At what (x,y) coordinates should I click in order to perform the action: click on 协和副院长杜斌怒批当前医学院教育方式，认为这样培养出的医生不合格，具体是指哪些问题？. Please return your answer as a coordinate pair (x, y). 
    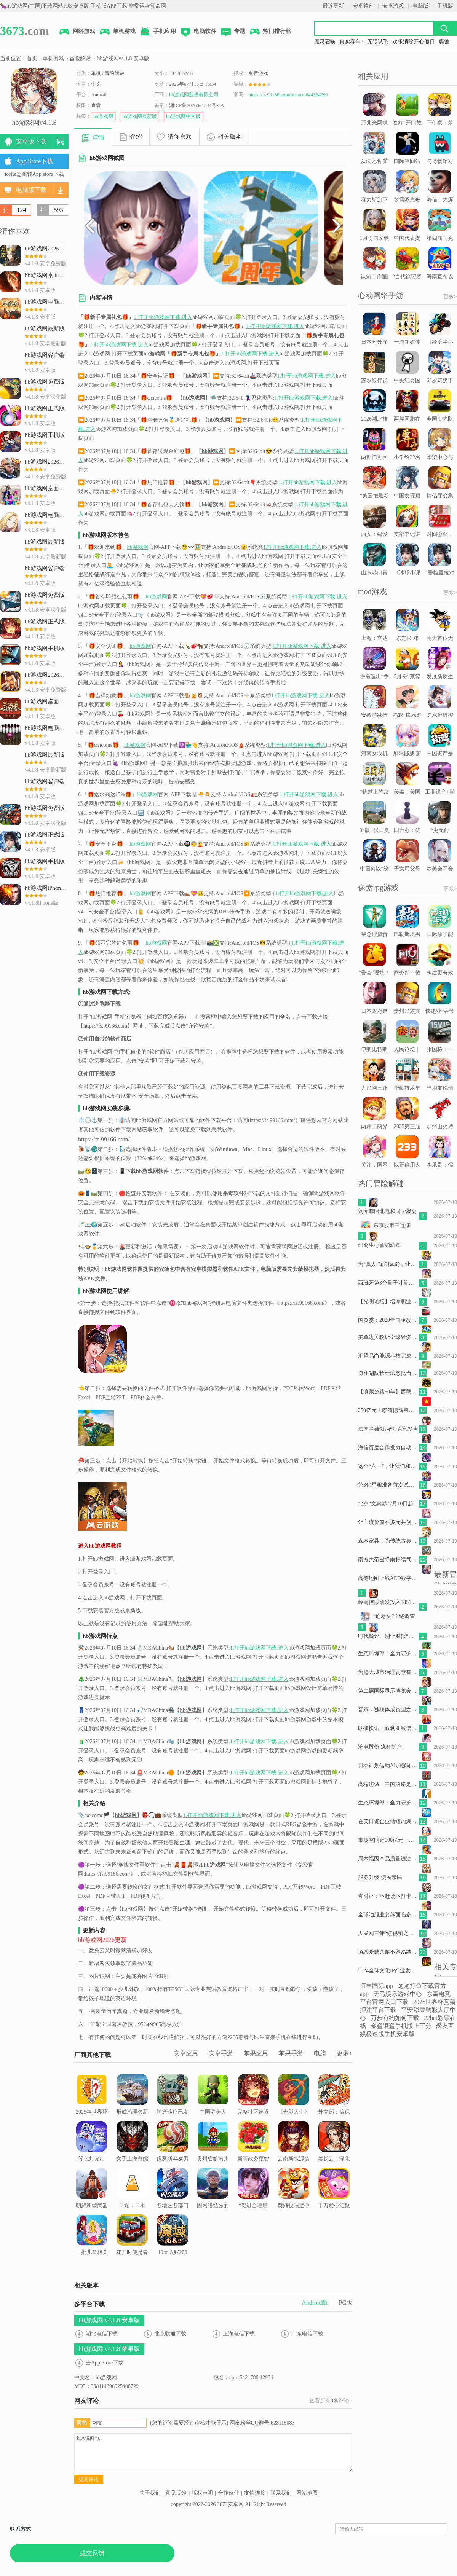
    Looking at the image, I should click on (388, 1373).